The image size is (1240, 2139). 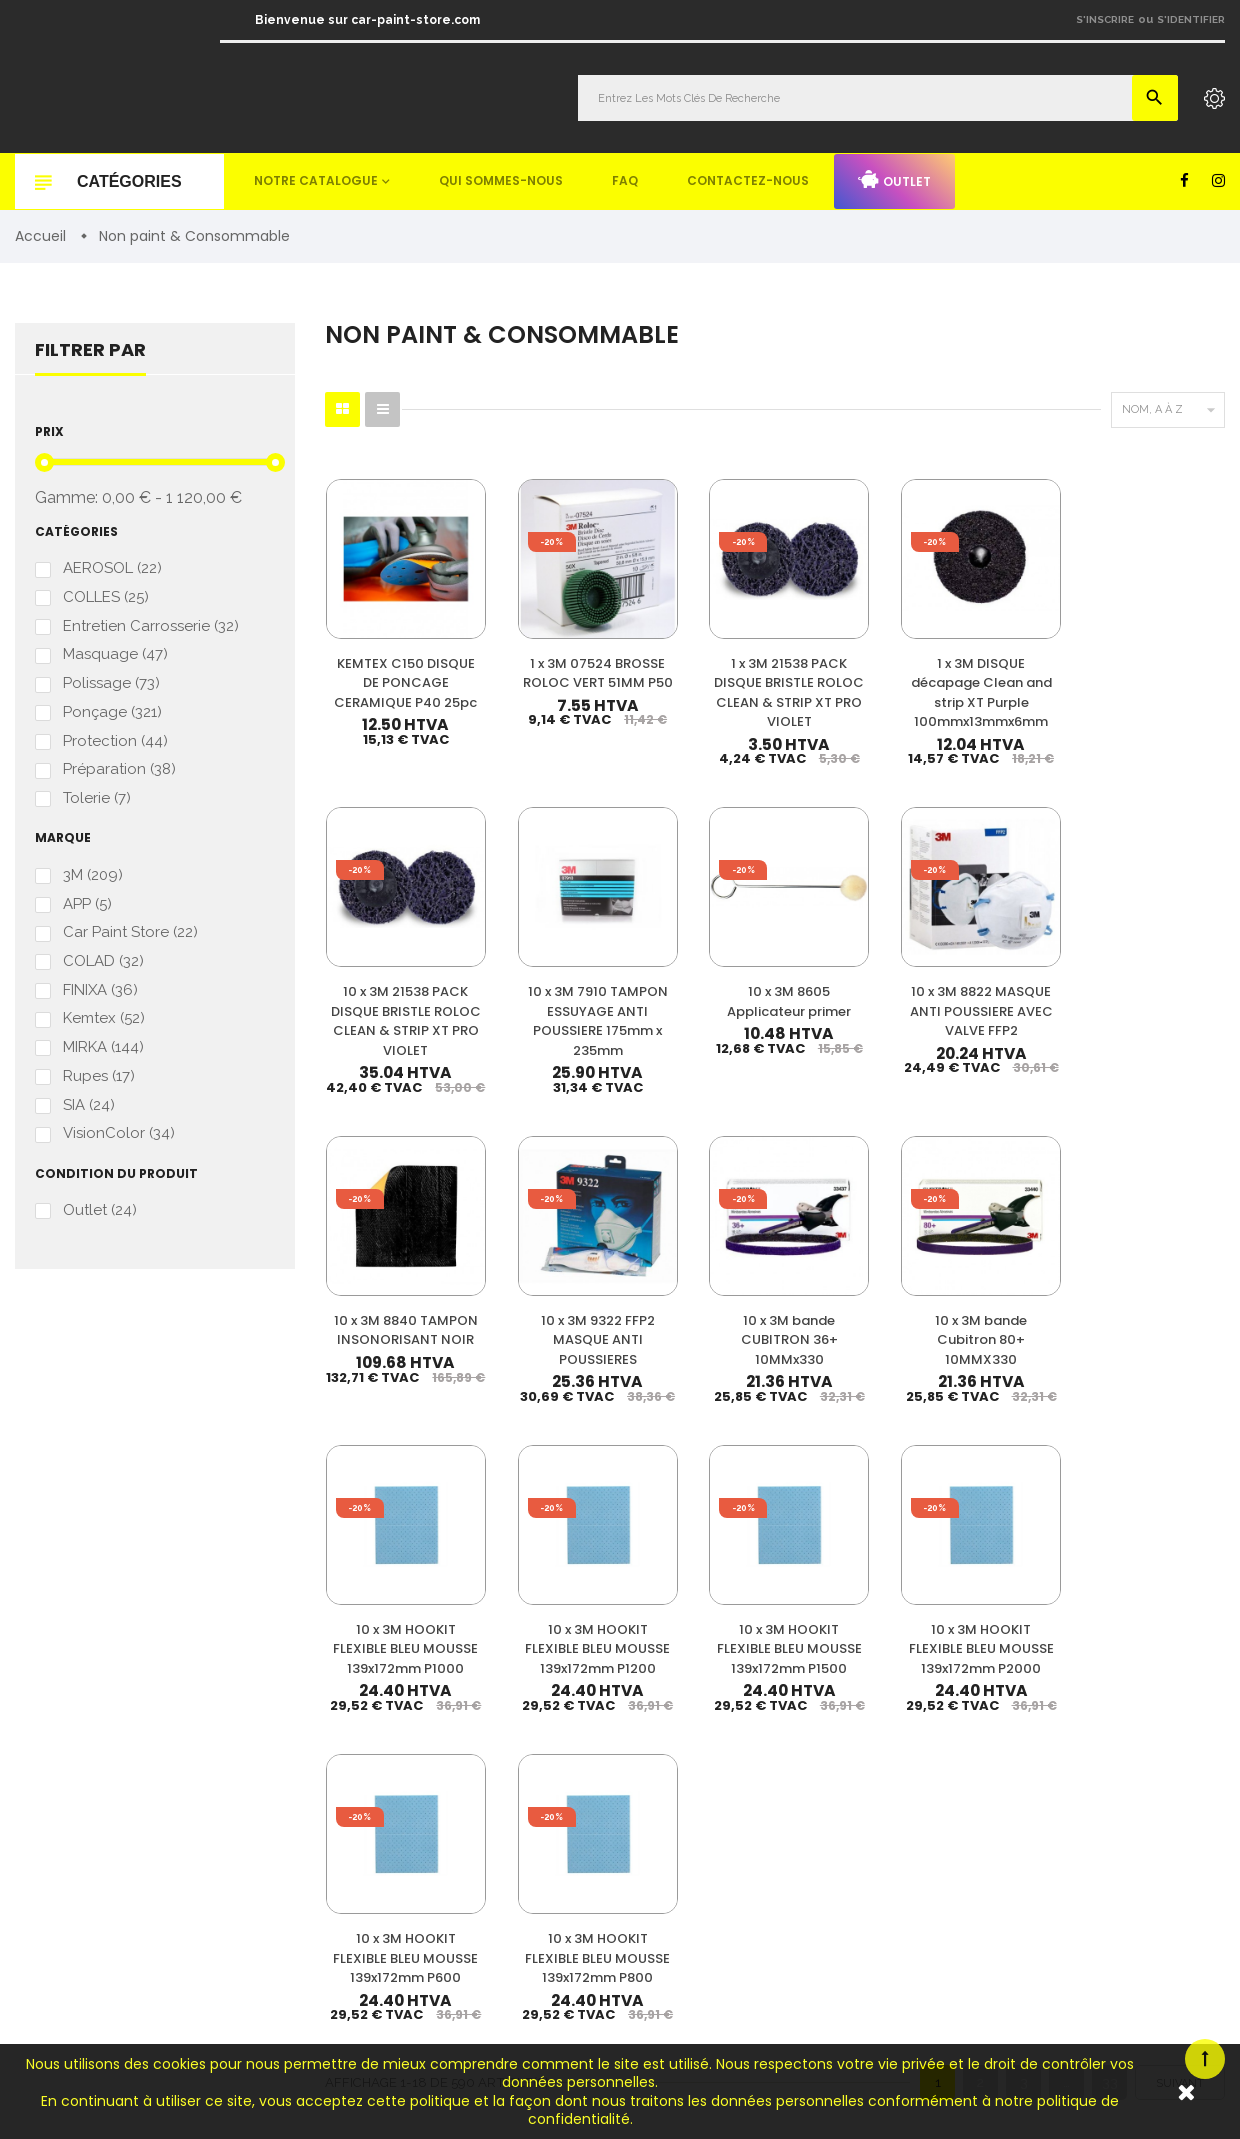 I want to click on VisionColor, so click(x=119, y=1133).